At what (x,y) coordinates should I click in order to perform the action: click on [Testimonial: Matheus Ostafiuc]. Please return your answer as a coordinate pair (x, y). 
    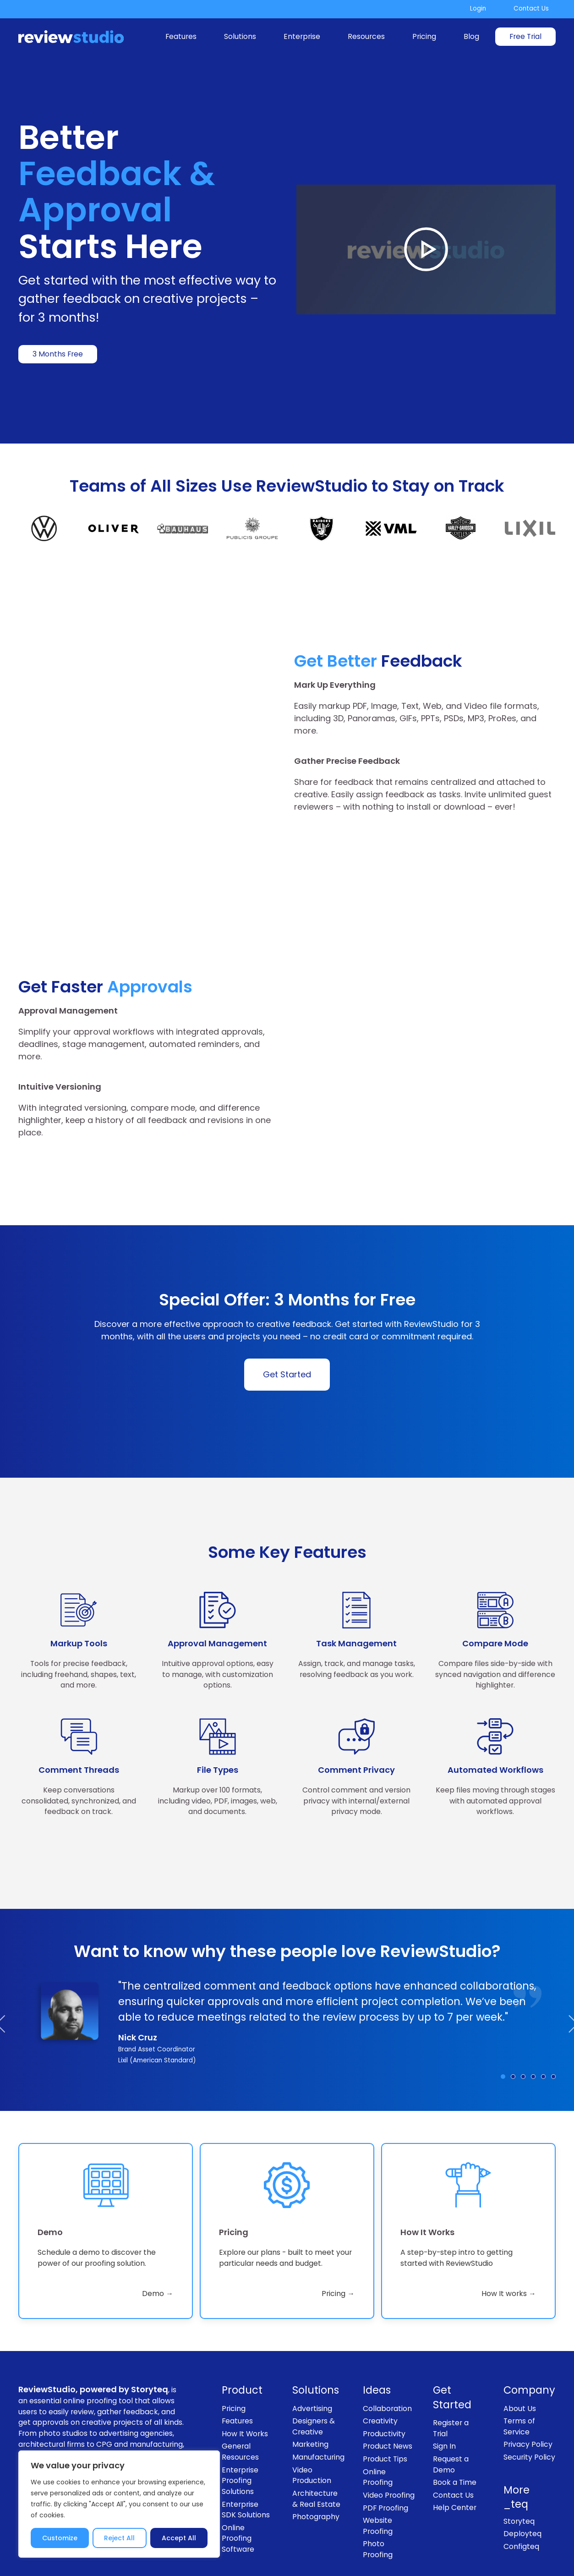
    Looking at the image, I should click on (543, 2008).